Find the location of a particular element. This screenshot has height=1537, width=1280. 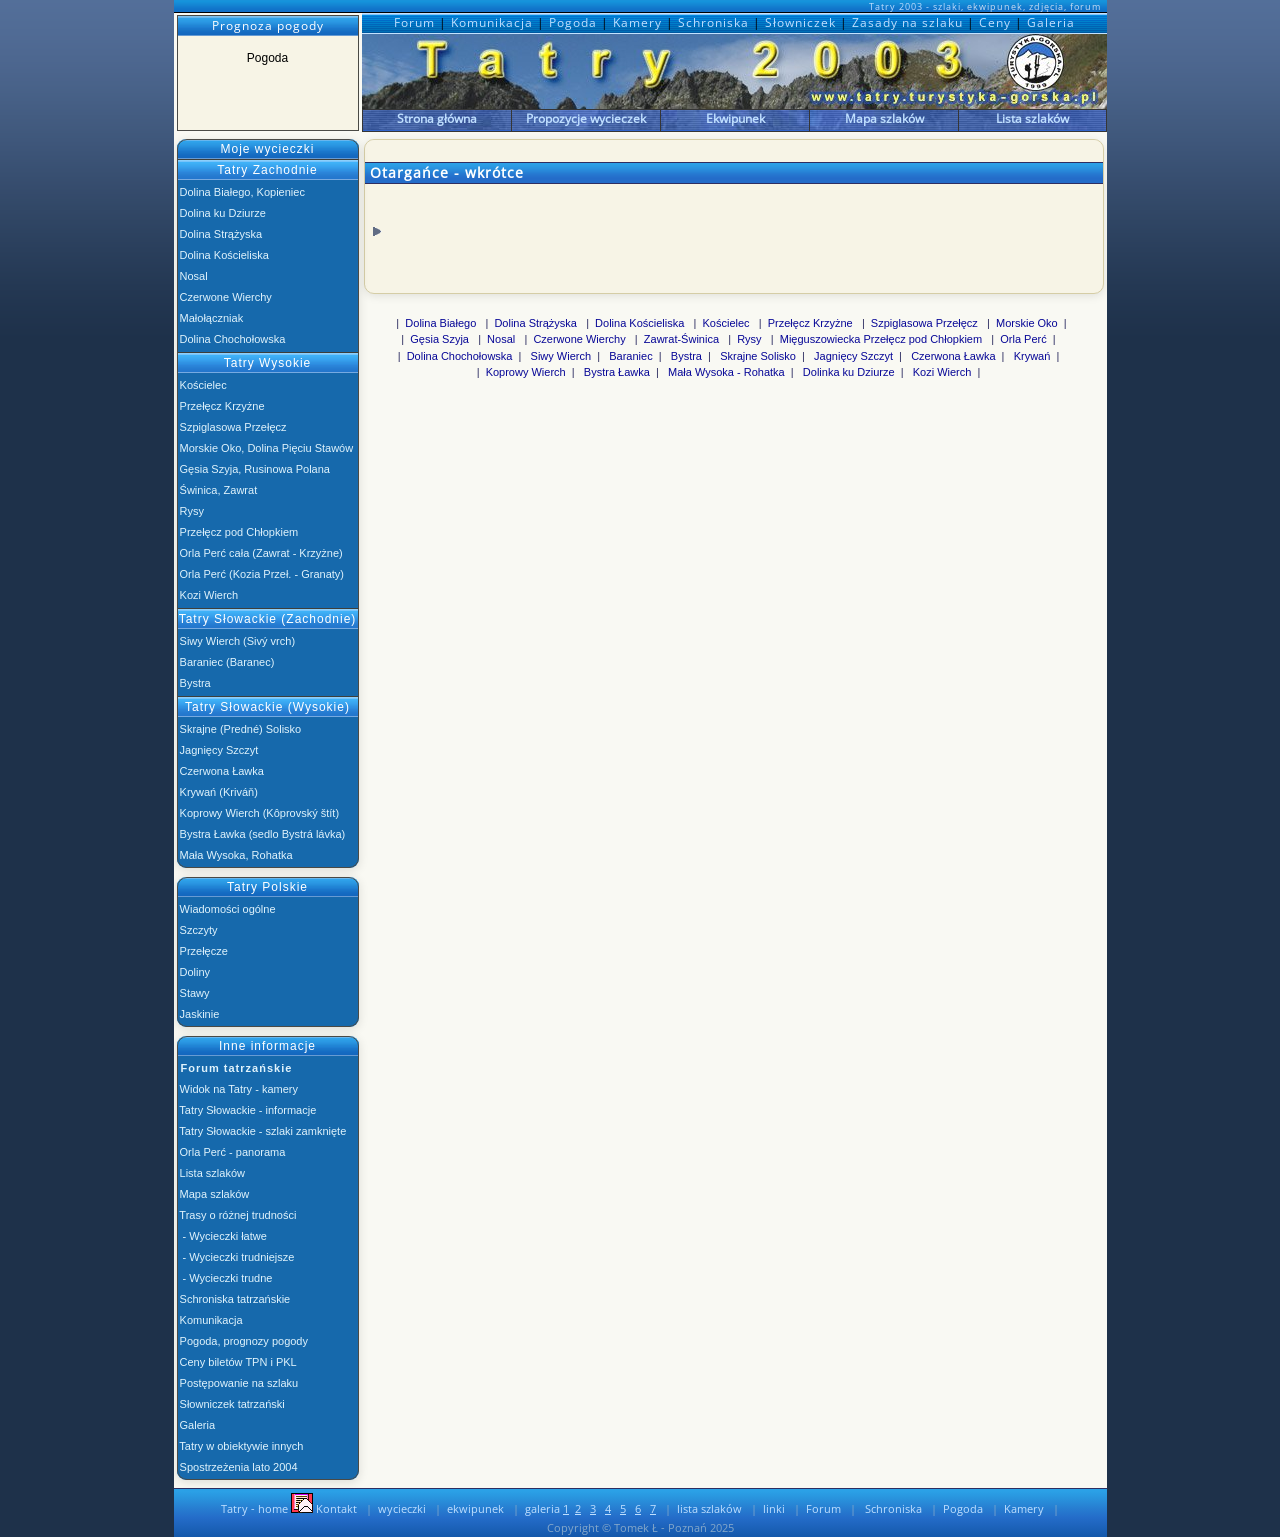

Pogoda, prognozy pogody is located at coordinates (243, 1341).